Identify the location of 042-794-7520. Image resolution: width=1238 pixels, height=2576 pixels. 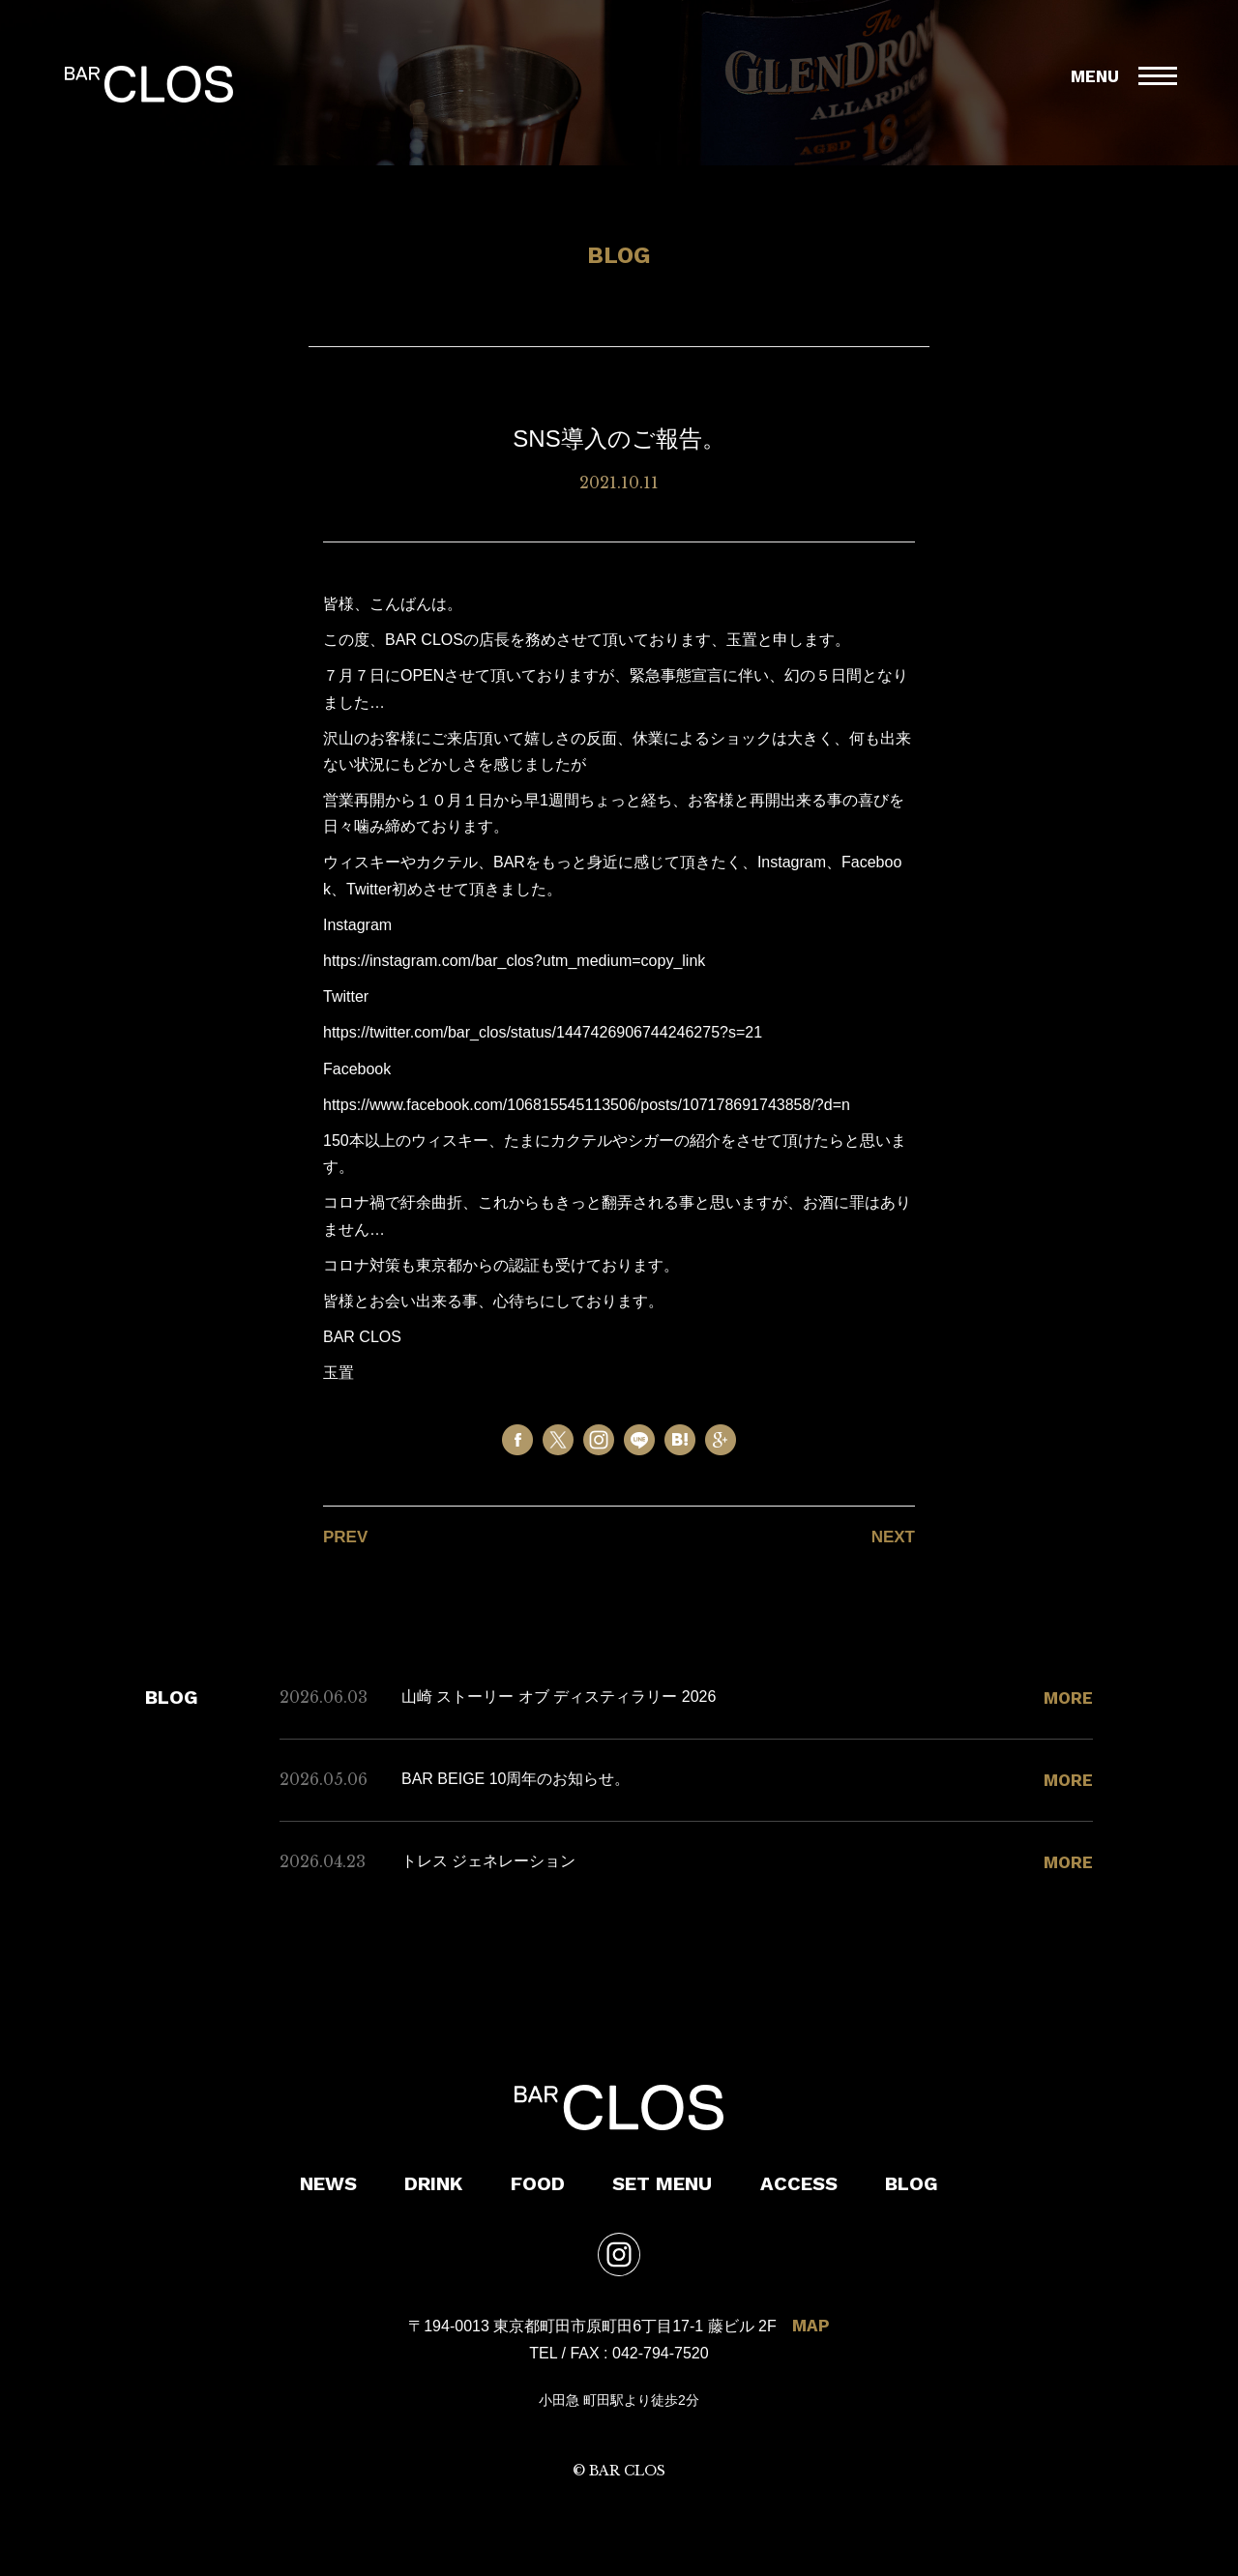
(660, 2353).